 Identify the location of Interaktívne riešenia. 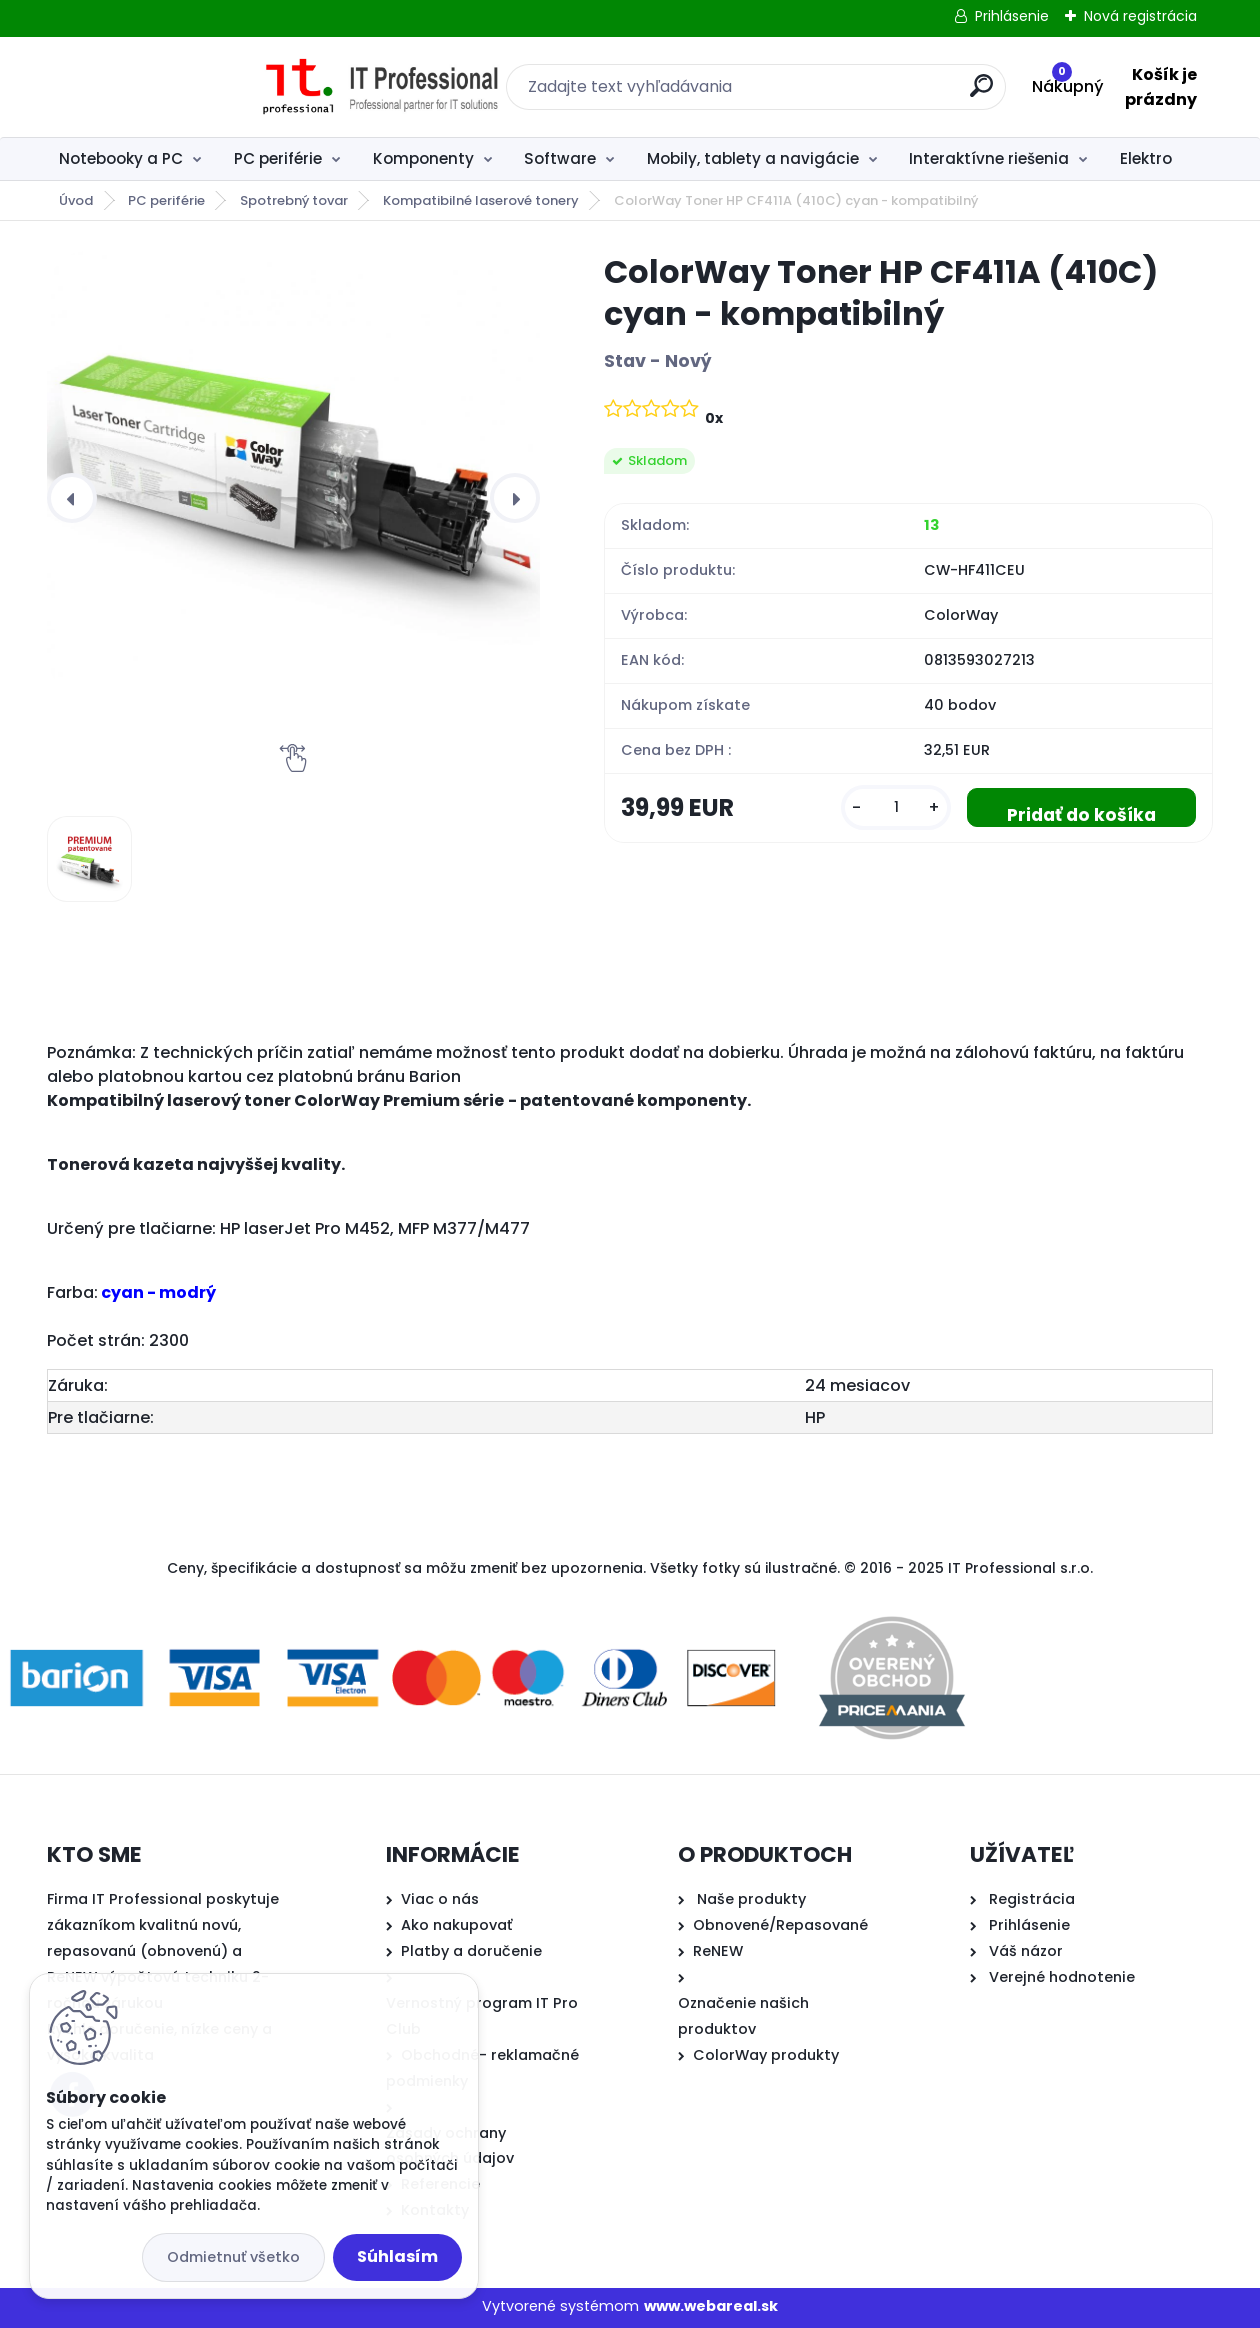
(989, 158).